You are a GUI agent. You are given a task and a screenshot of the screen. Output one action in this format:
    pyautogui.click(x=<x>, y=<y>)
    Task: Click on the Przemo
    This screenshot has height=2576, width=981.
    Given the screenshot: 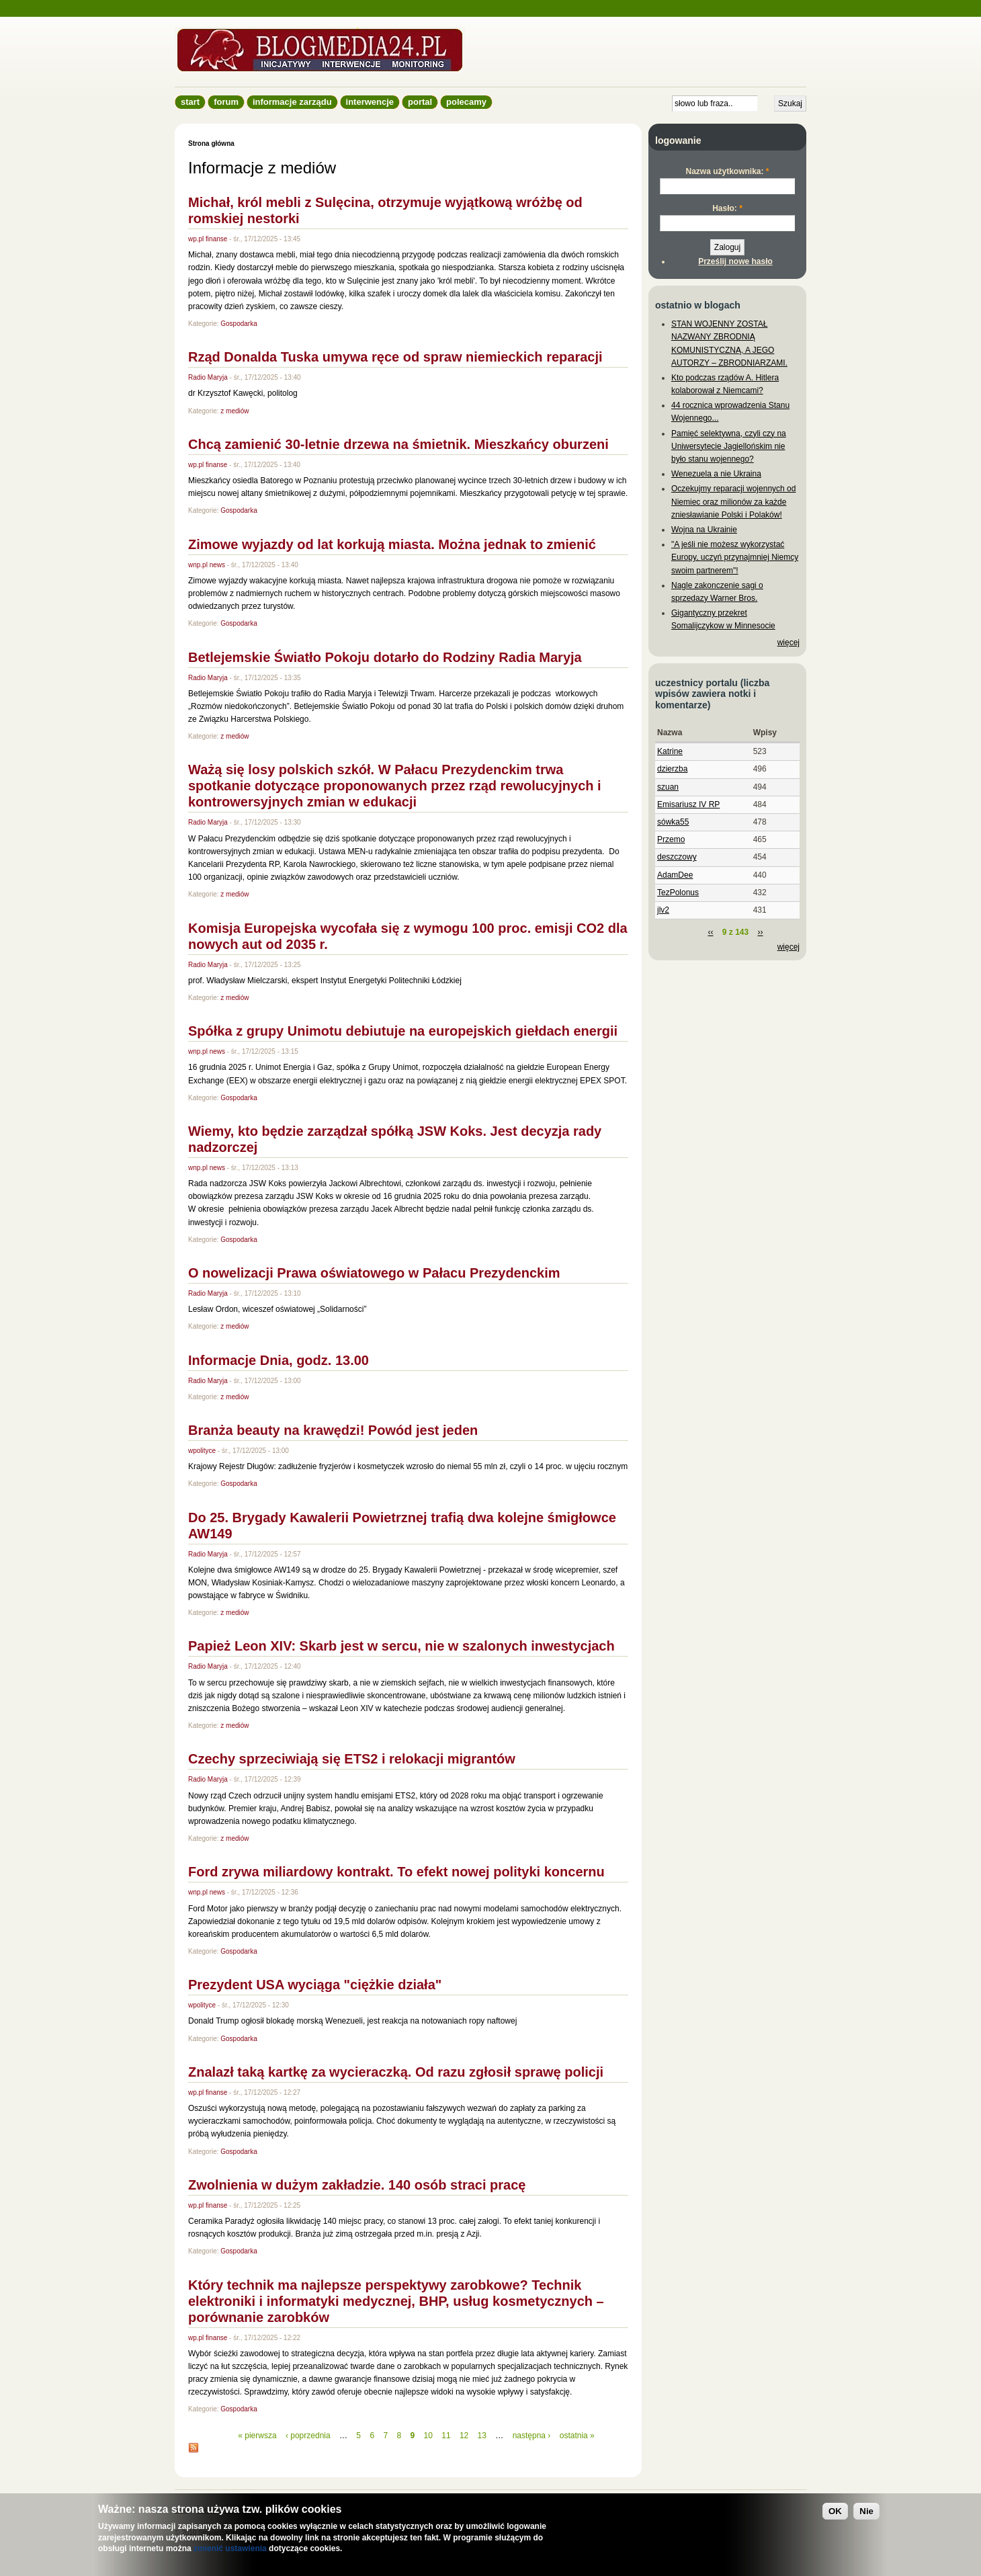 What is the action you would take?
    pyautogui.click(x=671, y=839)
    